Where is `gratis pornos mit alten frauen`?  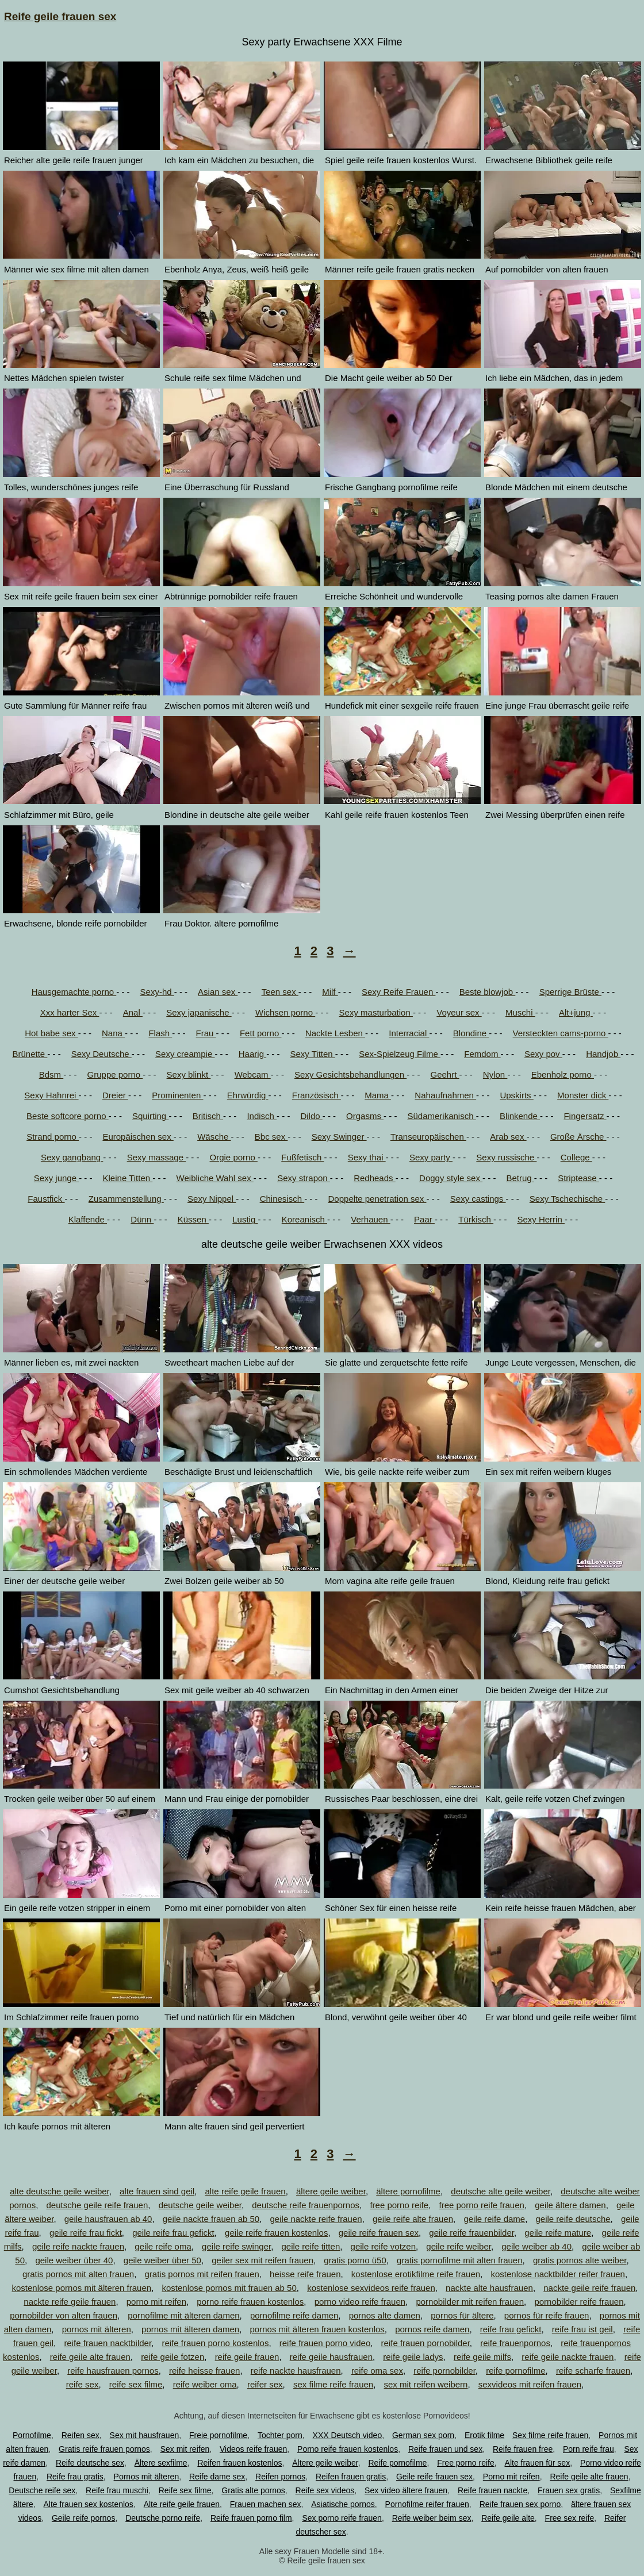 gratis pornos mit alten frauen is located at coordinates (78, 2274).